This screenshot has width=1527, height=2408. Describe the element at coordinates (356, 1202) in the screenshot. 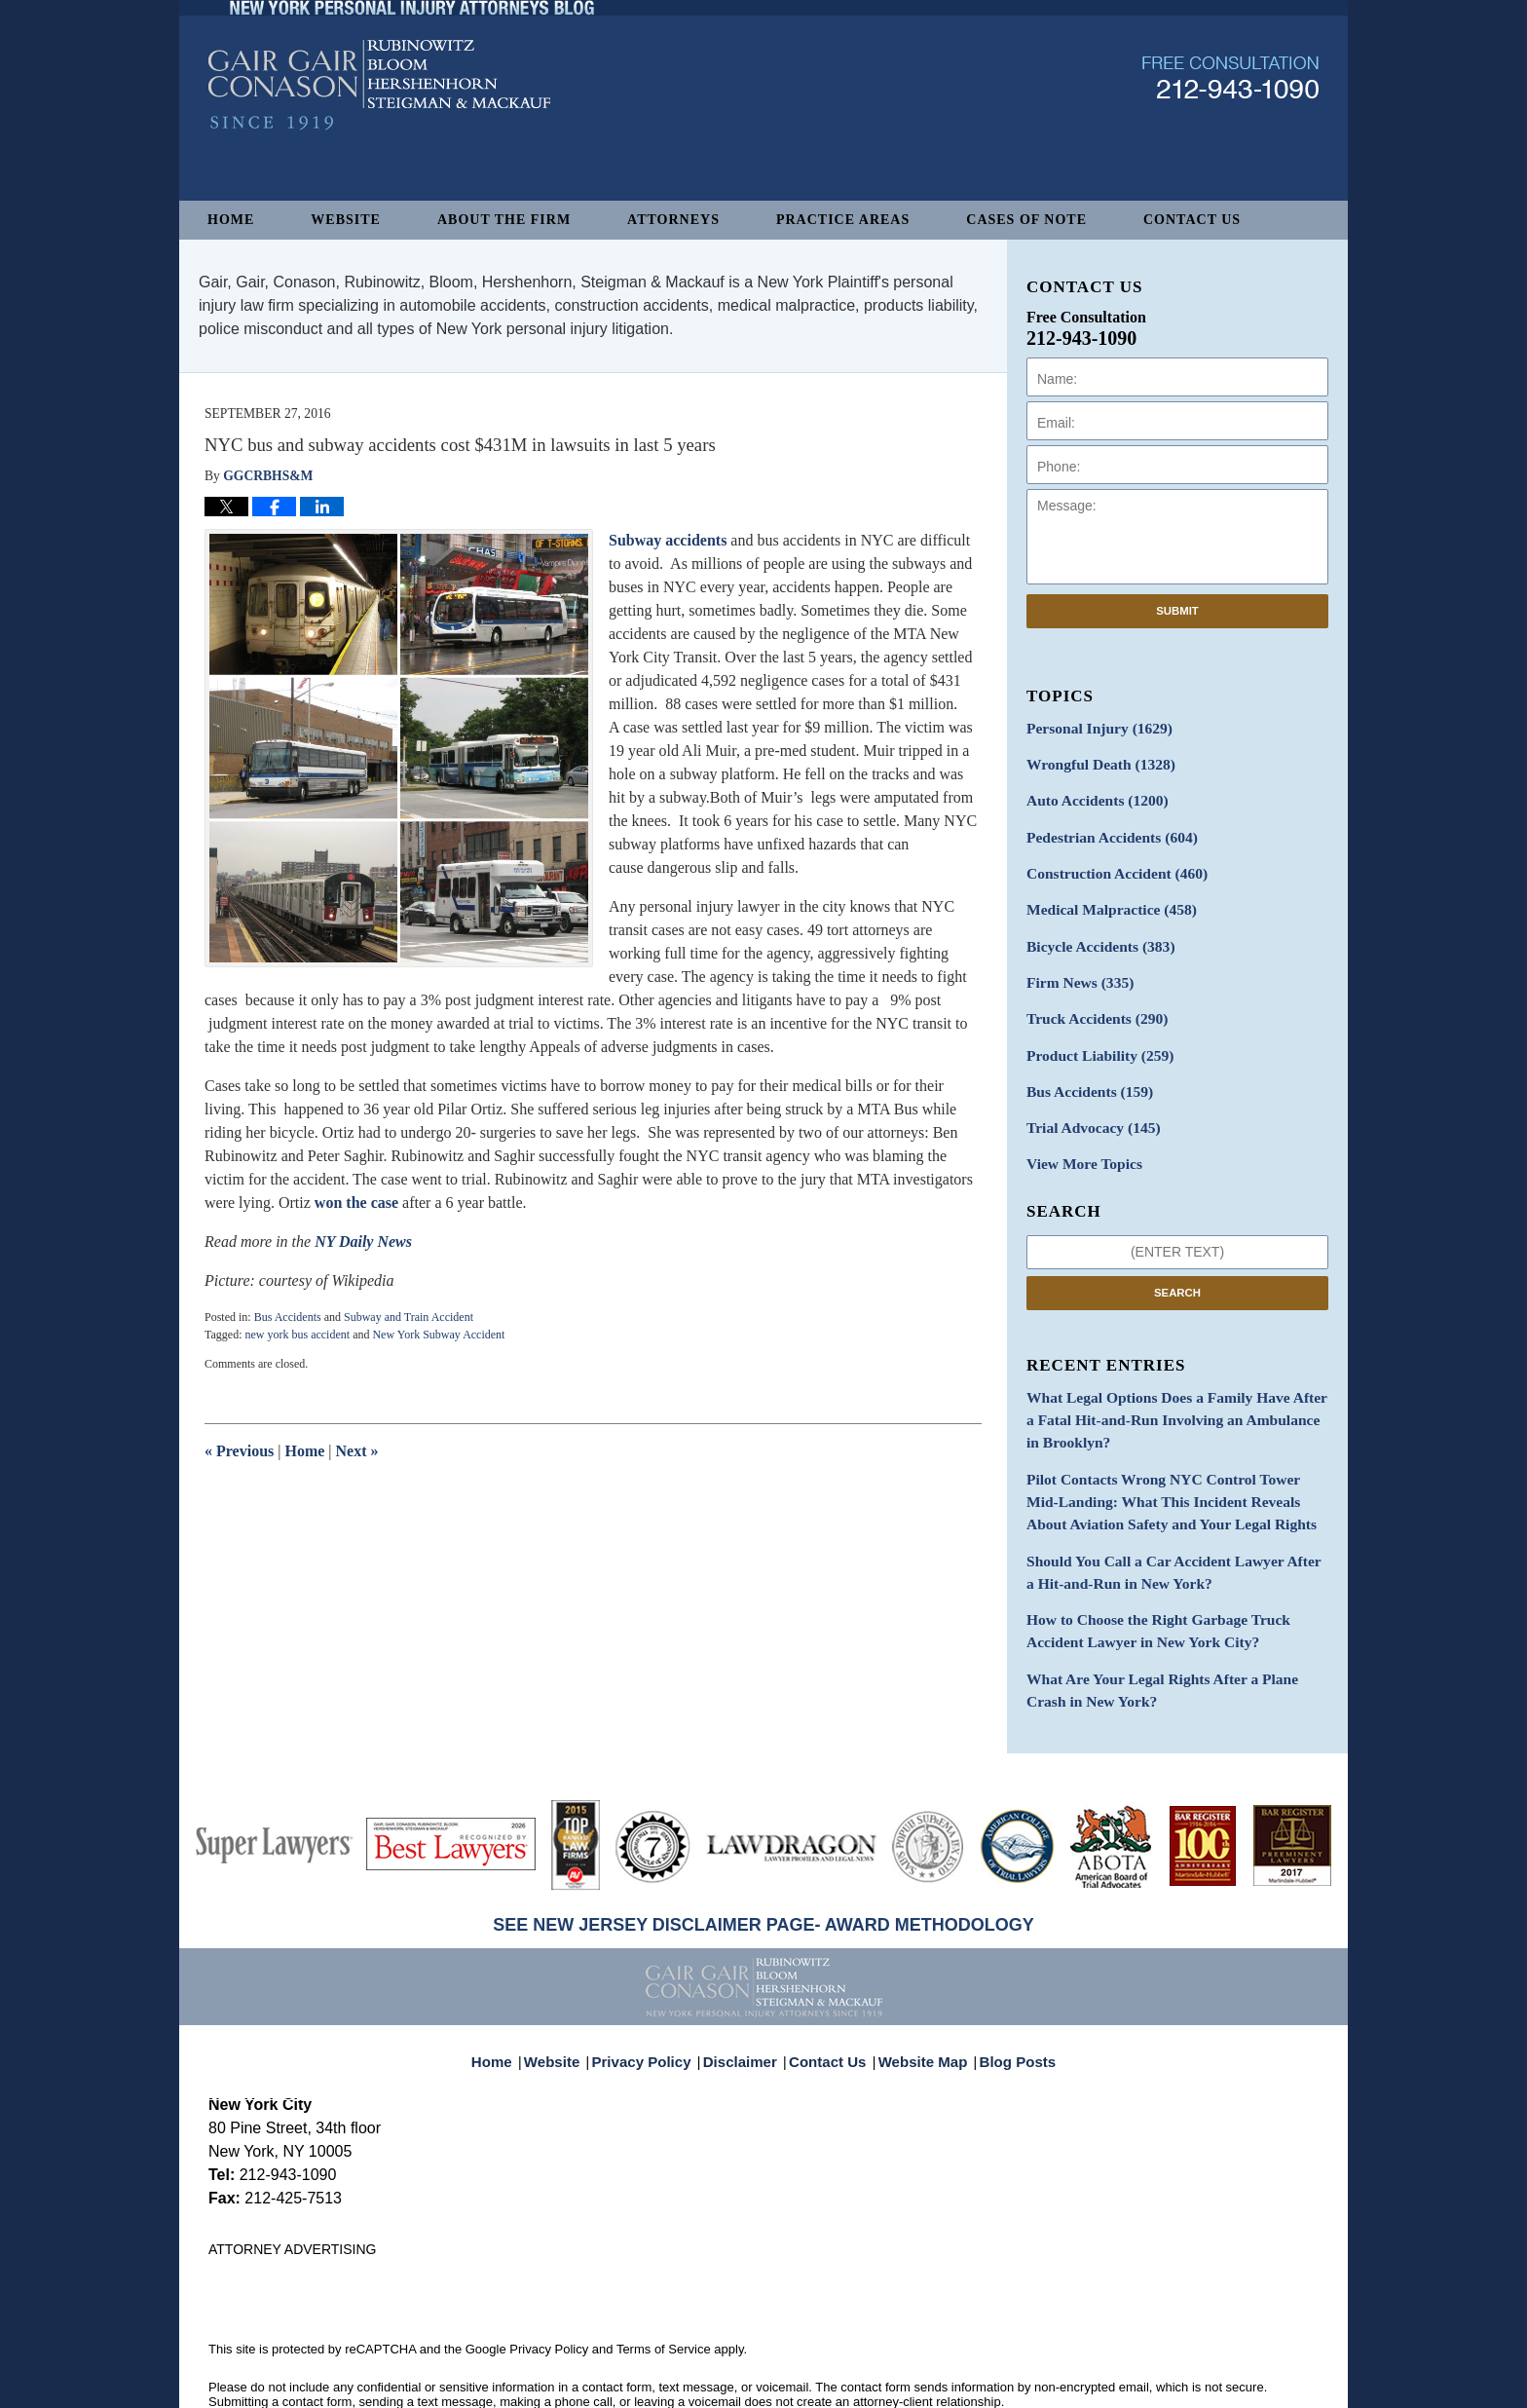

I see `won the case` at that location.